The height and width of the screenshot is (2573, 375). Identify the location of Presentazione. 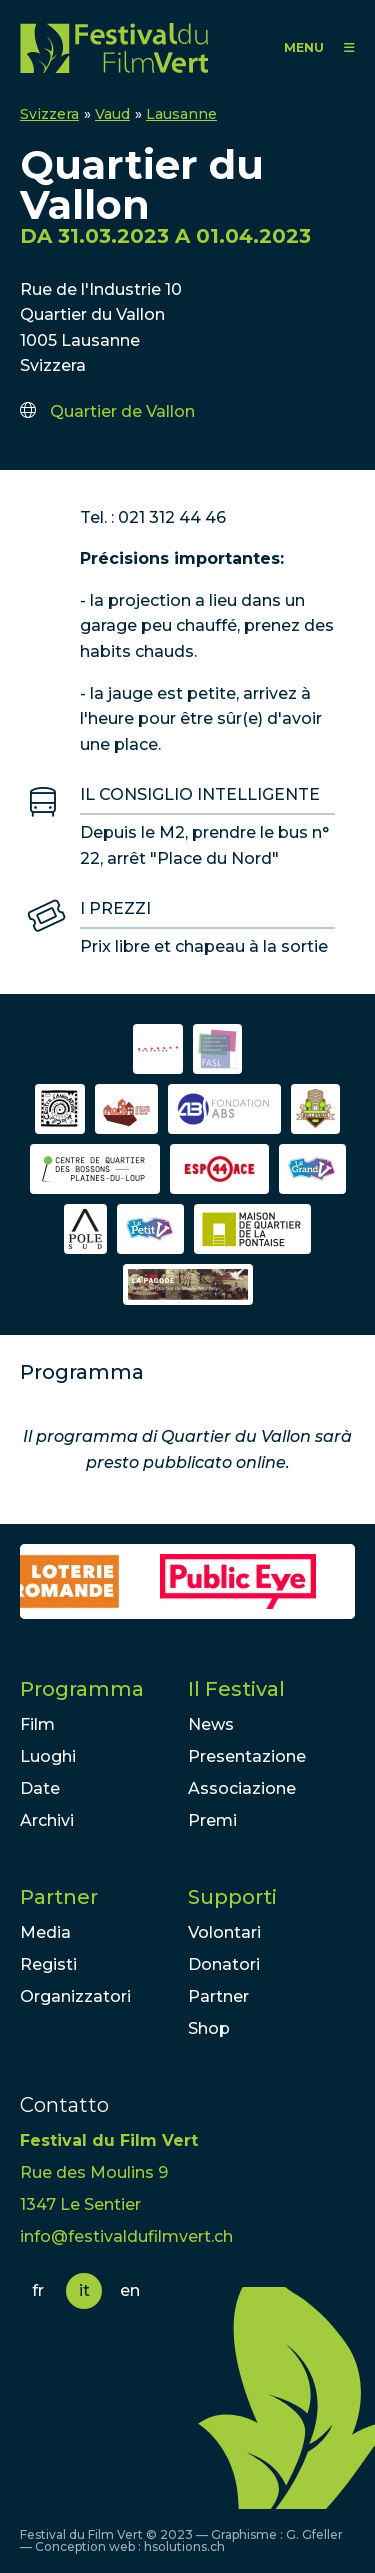
(247, 1756).